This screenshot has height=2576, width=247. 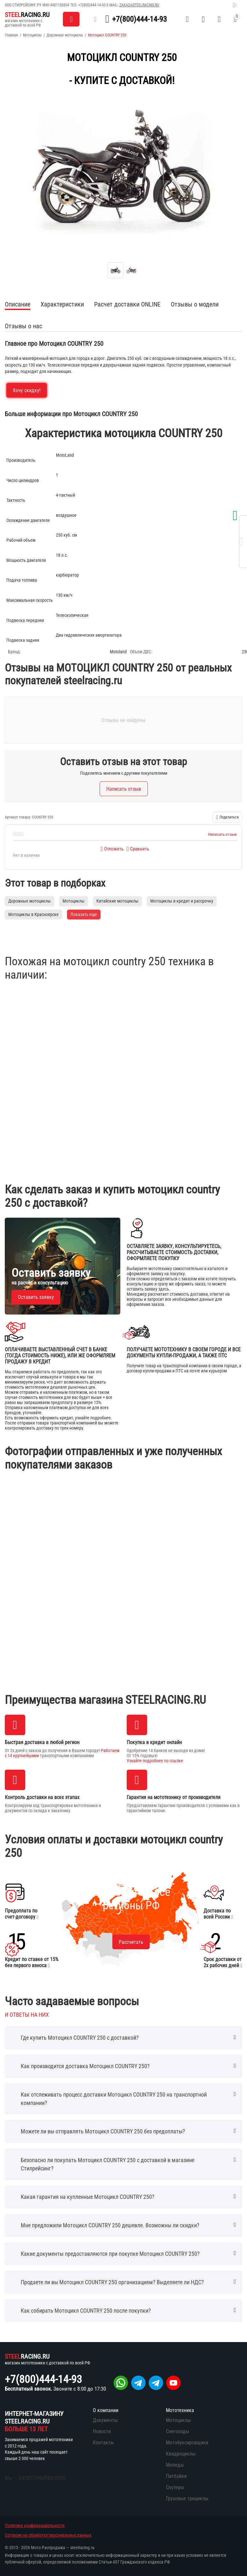 I want to click on Китайские мотоциклы, so click(x=117, y=901).